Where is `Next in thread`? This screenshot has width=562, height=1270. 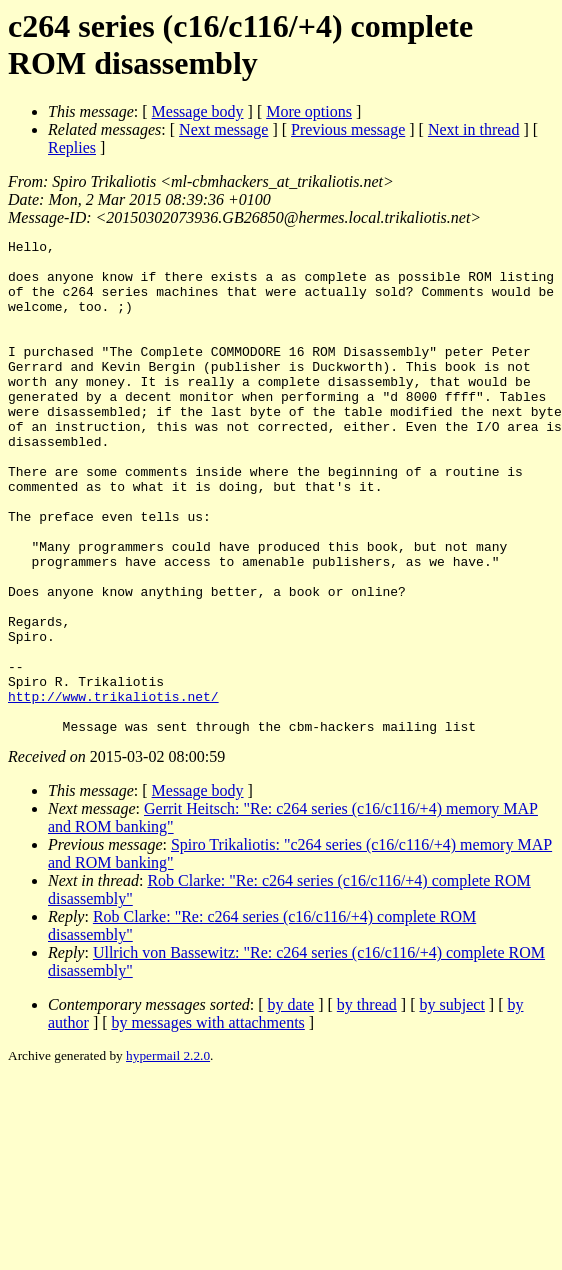
Next in thread is located at coordinates (474, 129).